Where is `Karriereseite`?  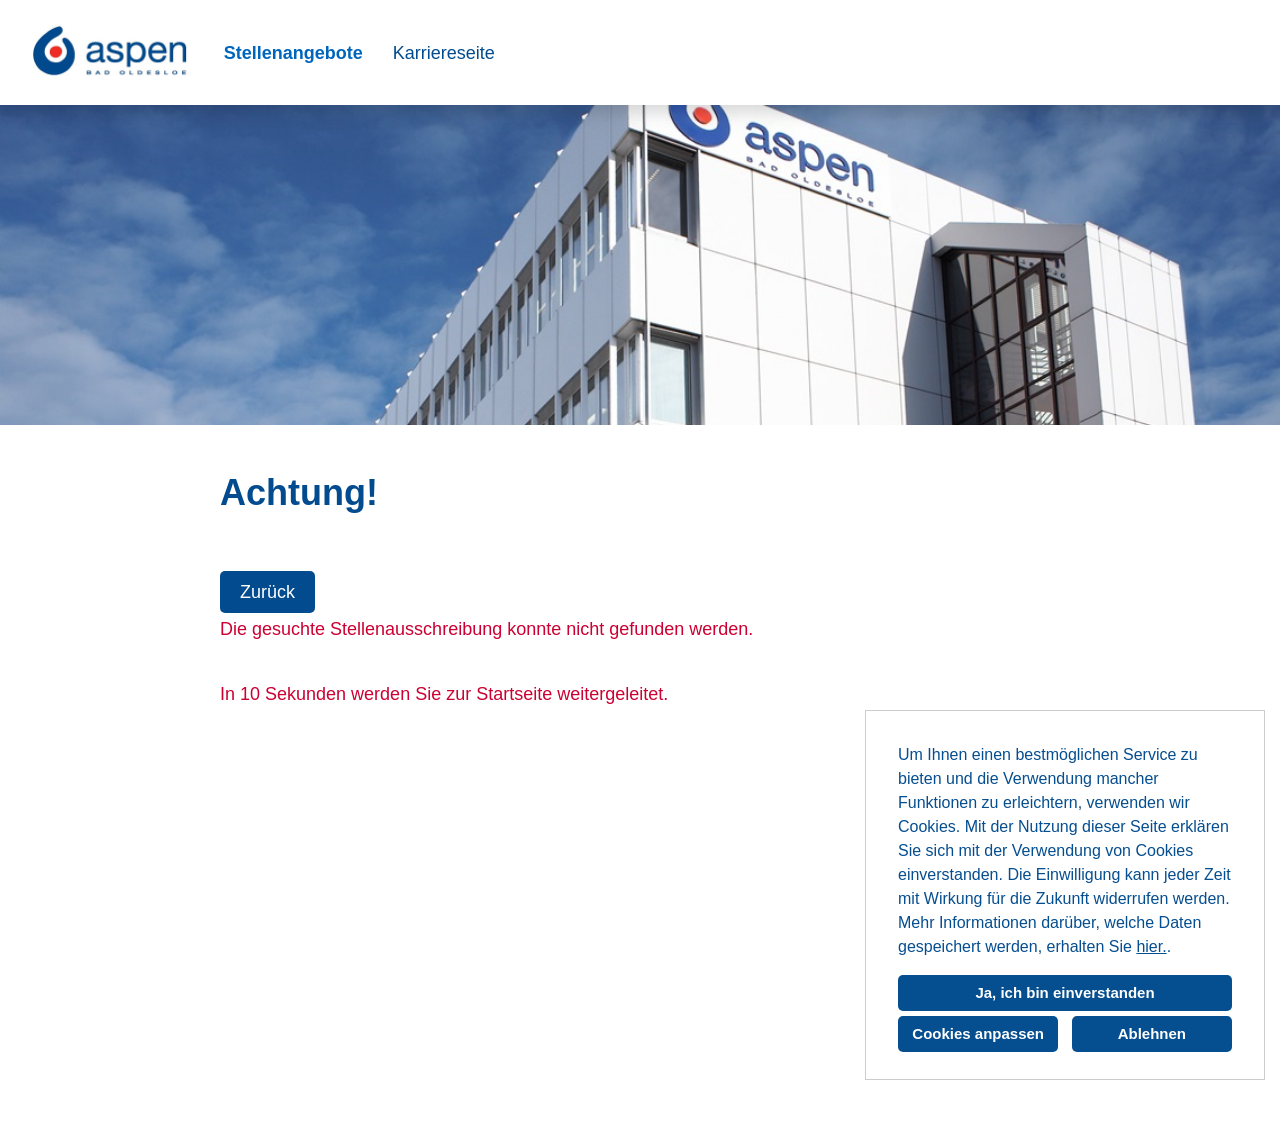 Karriereseite is located at coordinates (444, 53).